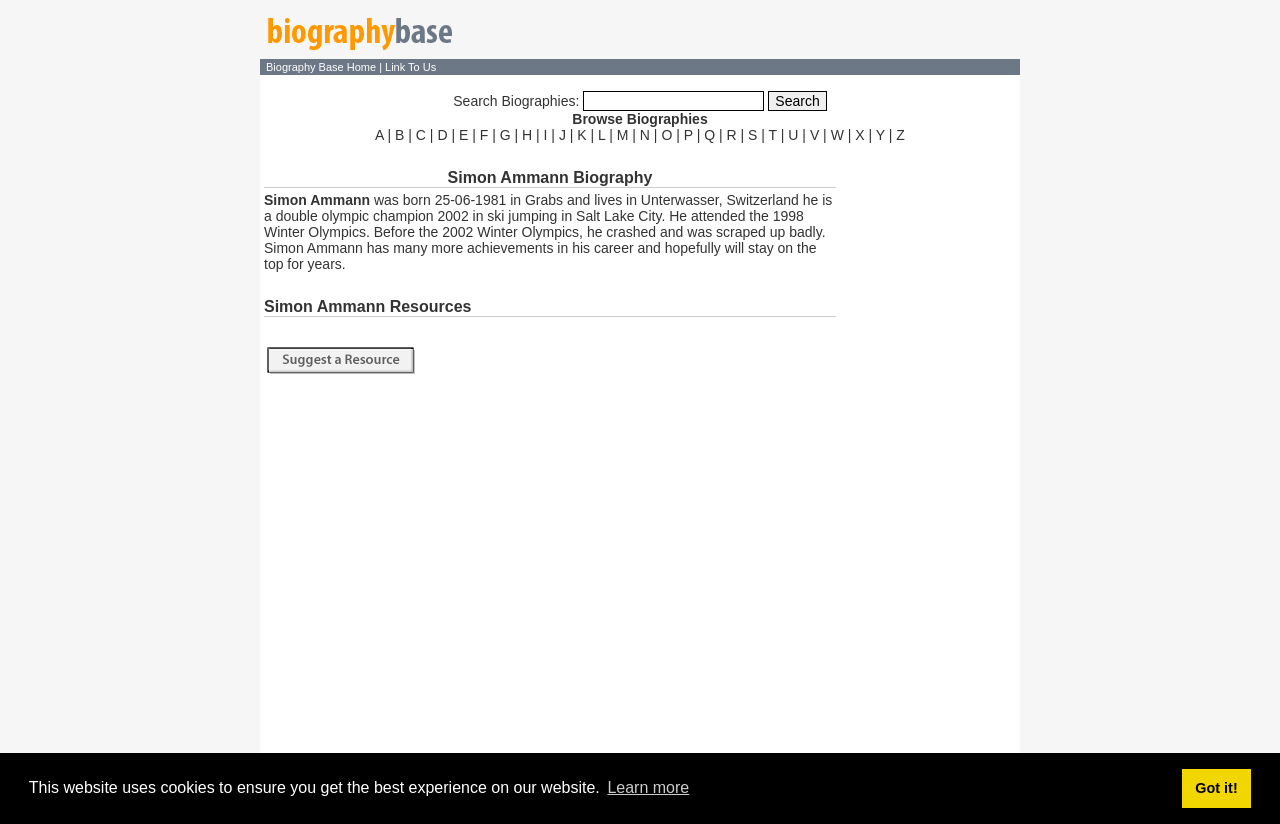 Image resolution: width=1280 pixels, height=824 pixels. What do you see at coordinates (930, 448) in the screenshot?
I see `[Advertisement]` at bounding box center [930, 448].